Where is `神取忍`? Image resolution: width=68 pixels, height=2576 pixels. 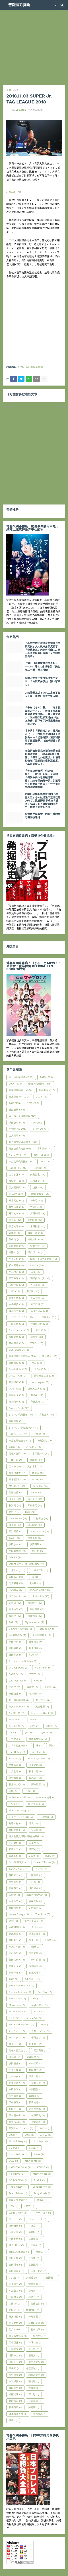 神取忍 is located at coordinates (36, 1200).